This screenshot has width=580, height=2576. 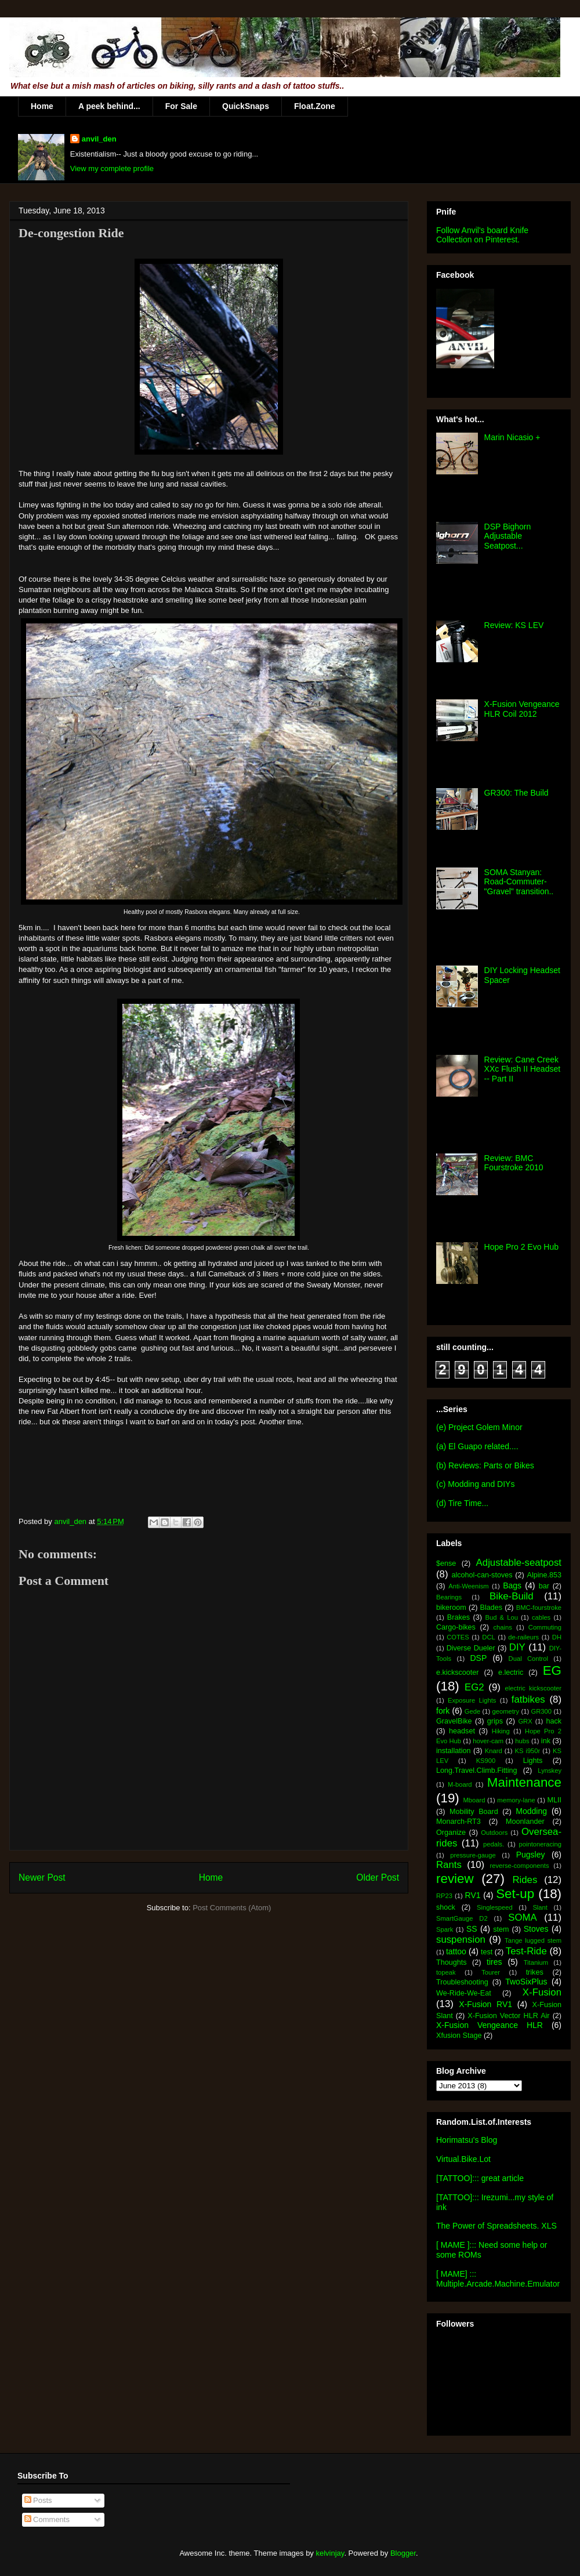 What do you see at coordinates (501, 1617) in the screenshot?
I see `Bud & Lou` at bounding box center [501, 1617].